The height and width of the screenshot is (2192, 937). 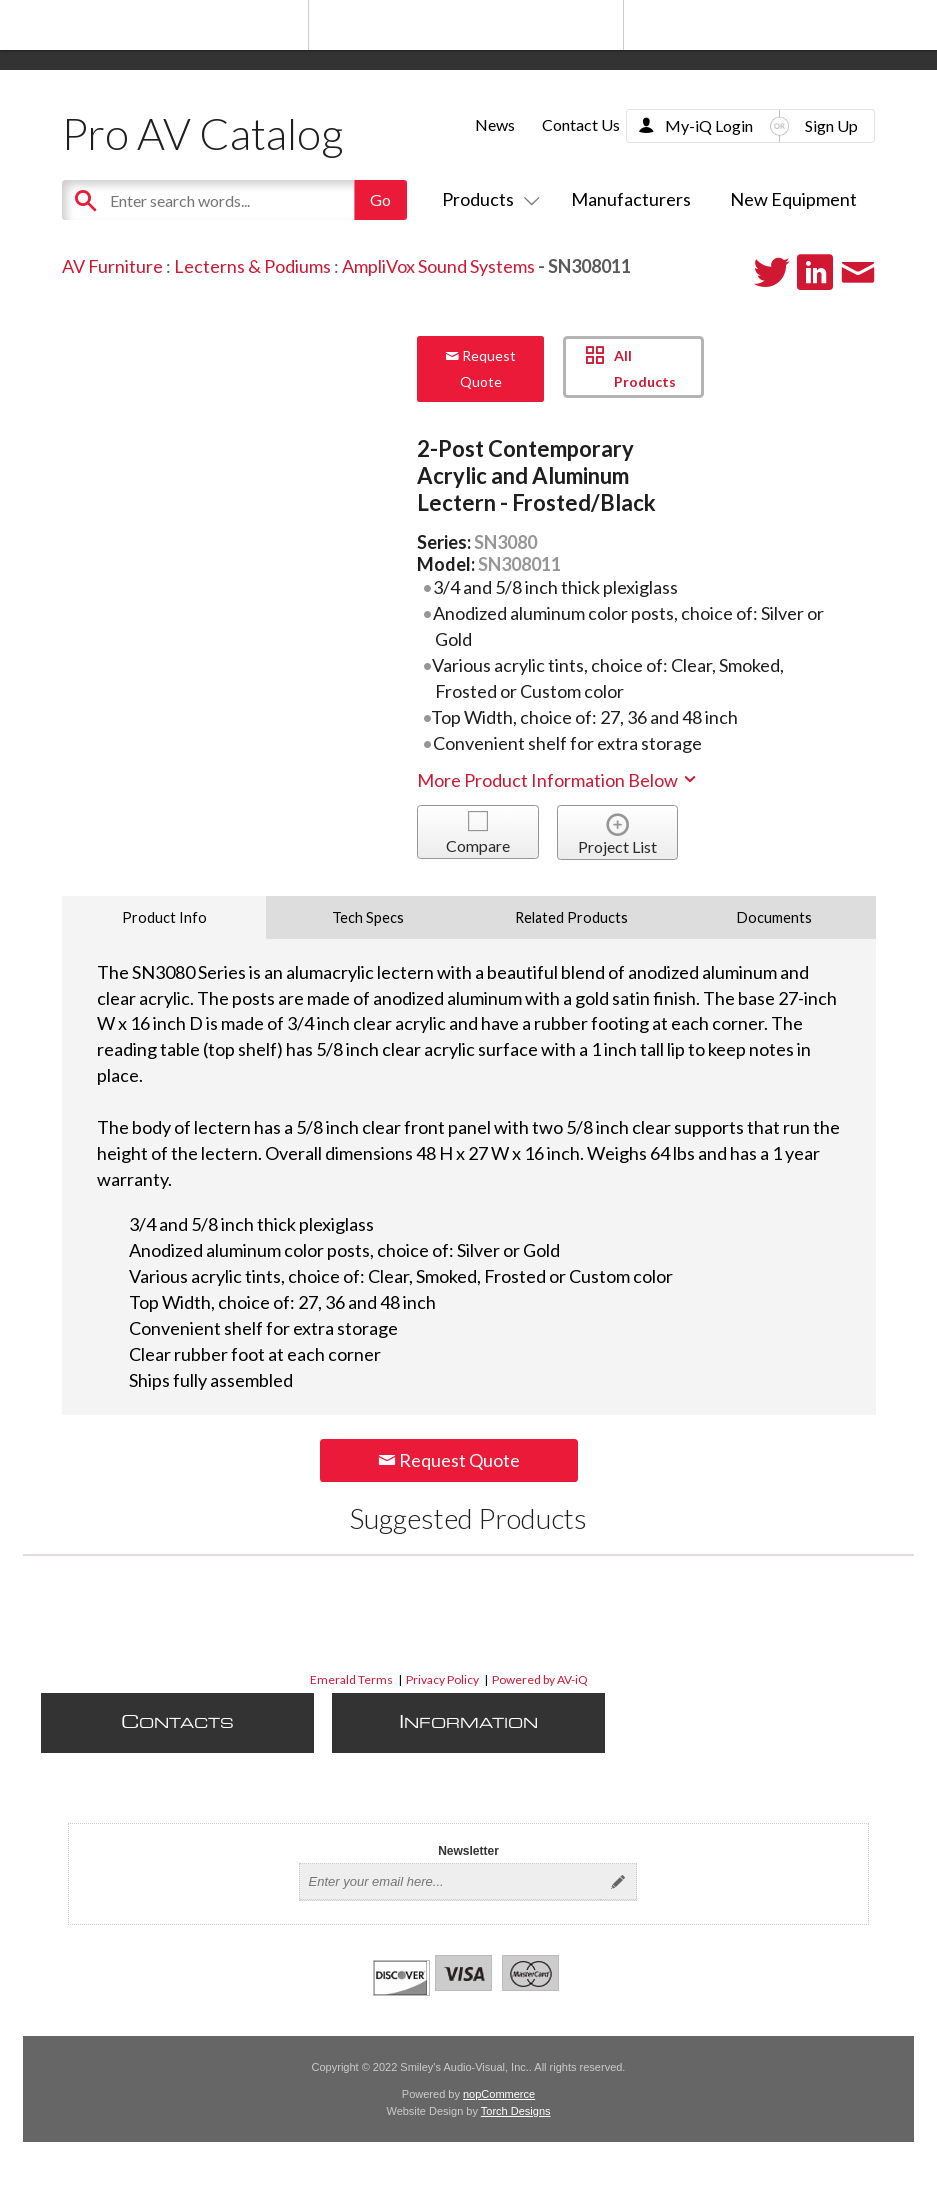 I want to click on Privacy Policy, so click(x=442, y=1679).